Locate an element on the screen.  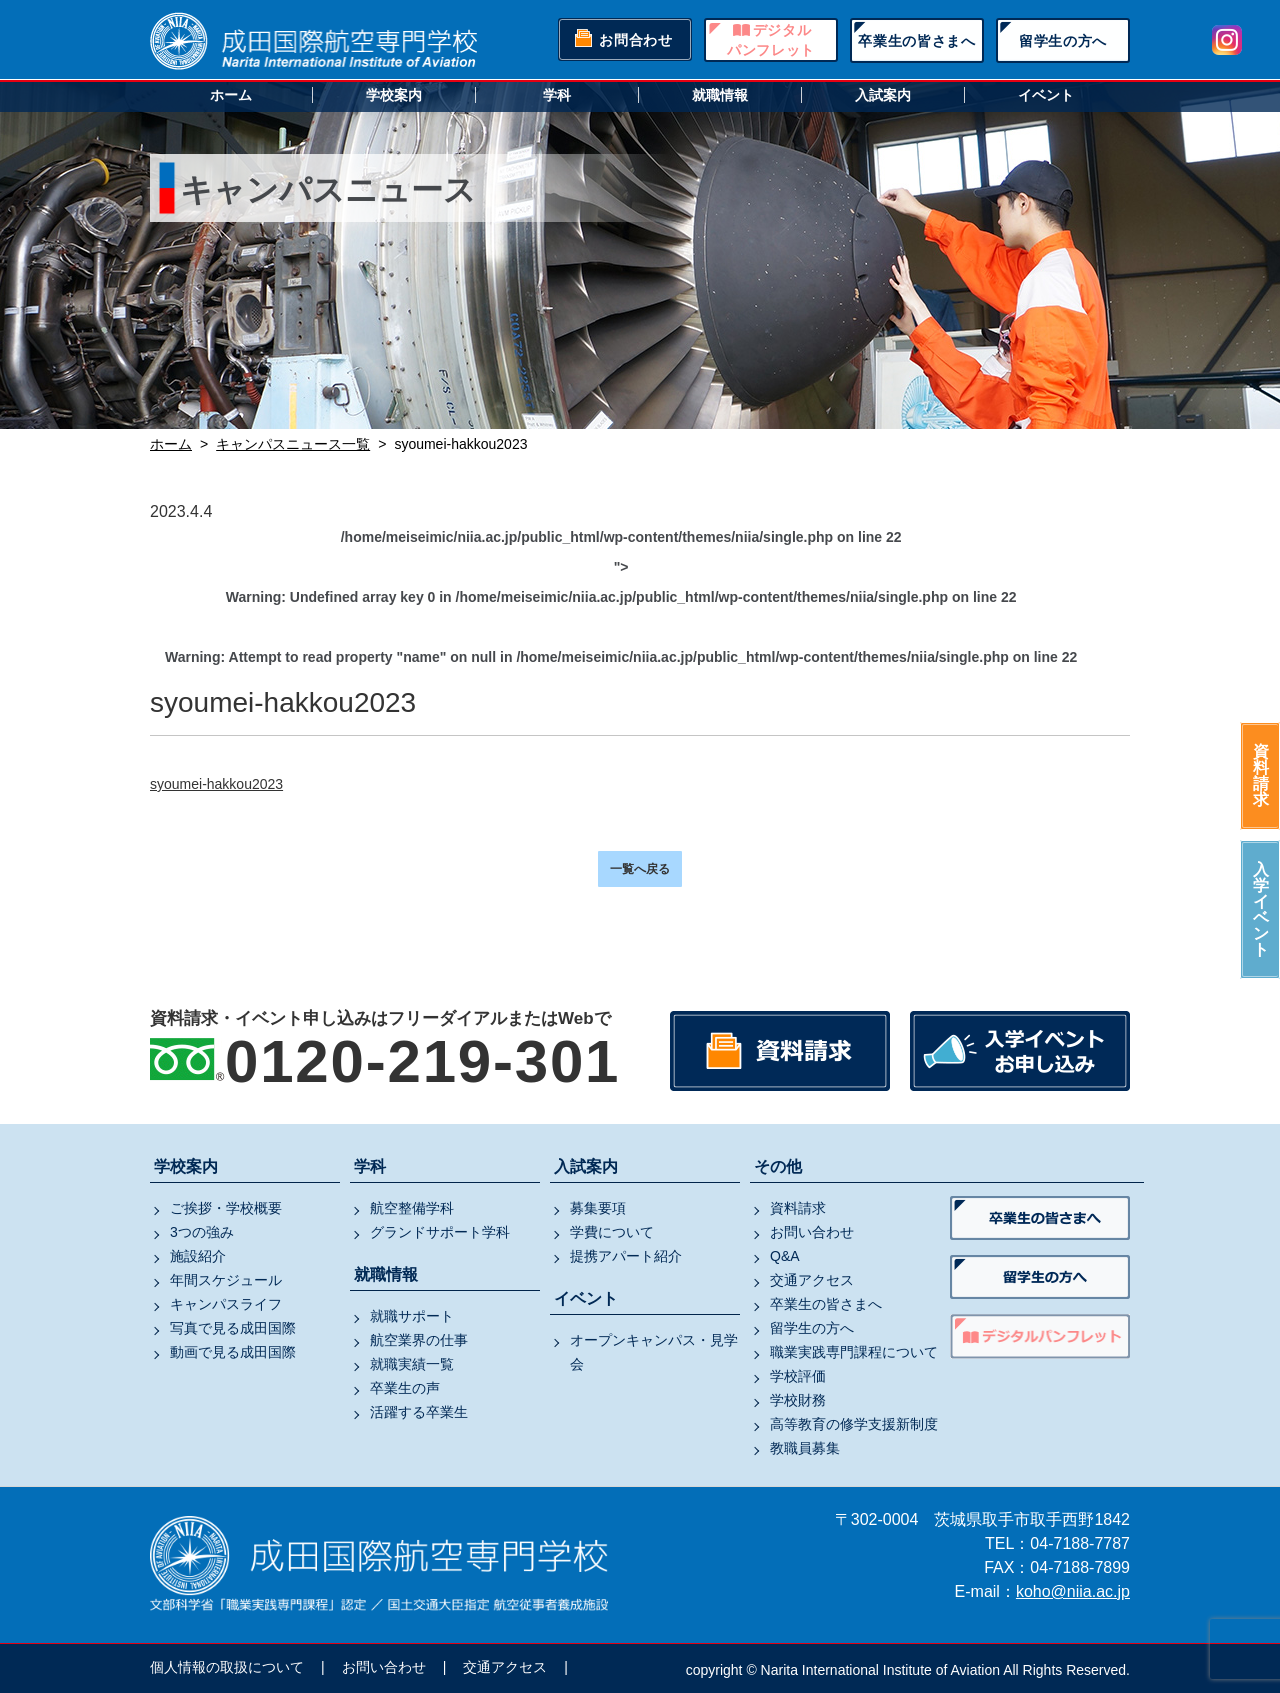
個人情報の取扱について is located at coordinates (227, 1667).